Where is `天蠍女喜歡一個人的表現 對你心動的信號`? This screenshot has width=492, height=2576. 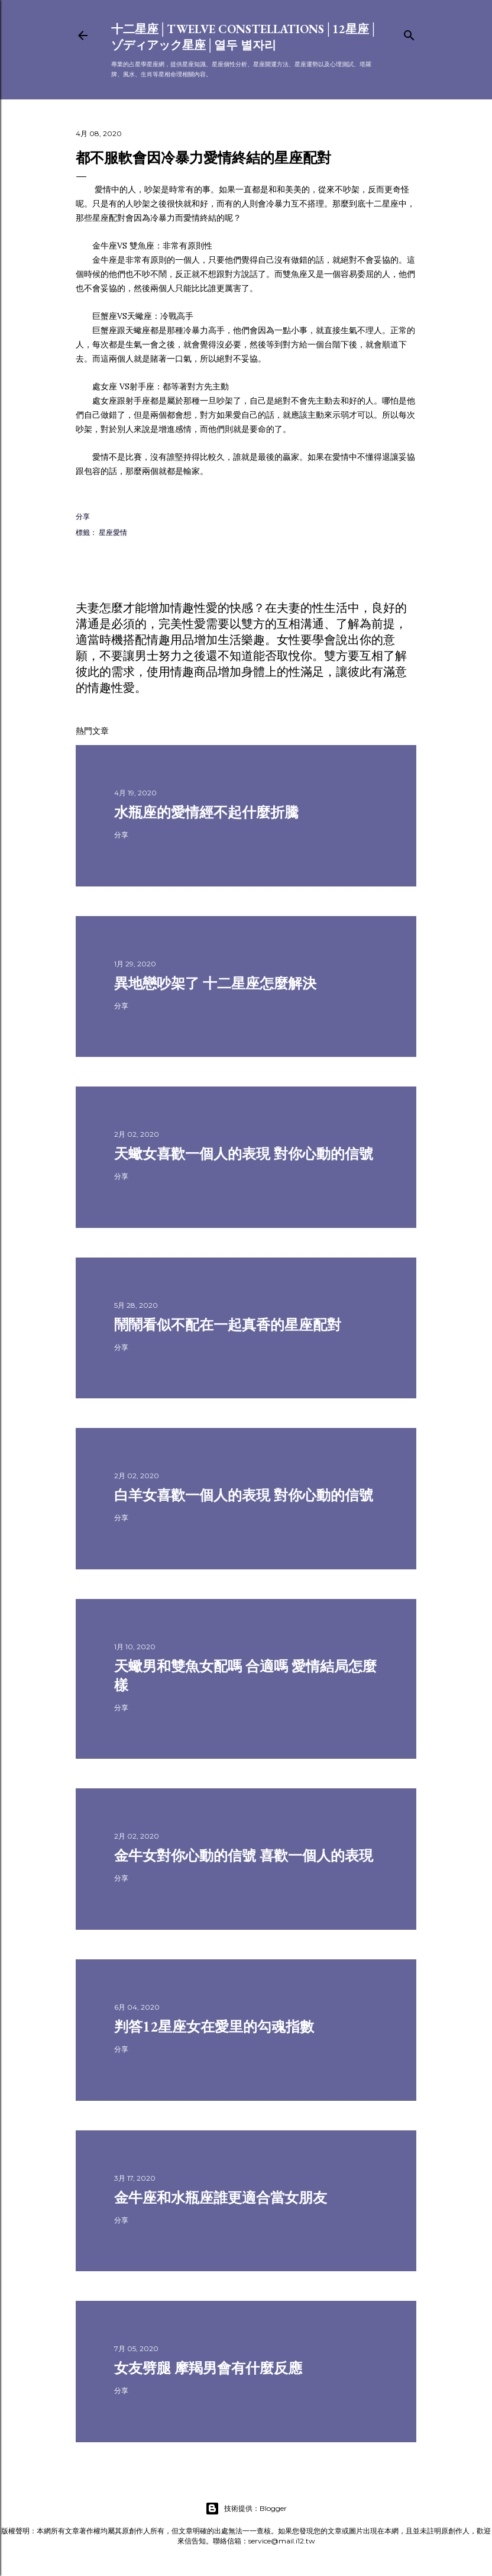 天蠍女喜歡一個人的表現 對你心動的信號 is located at coordinates (243, 1153).